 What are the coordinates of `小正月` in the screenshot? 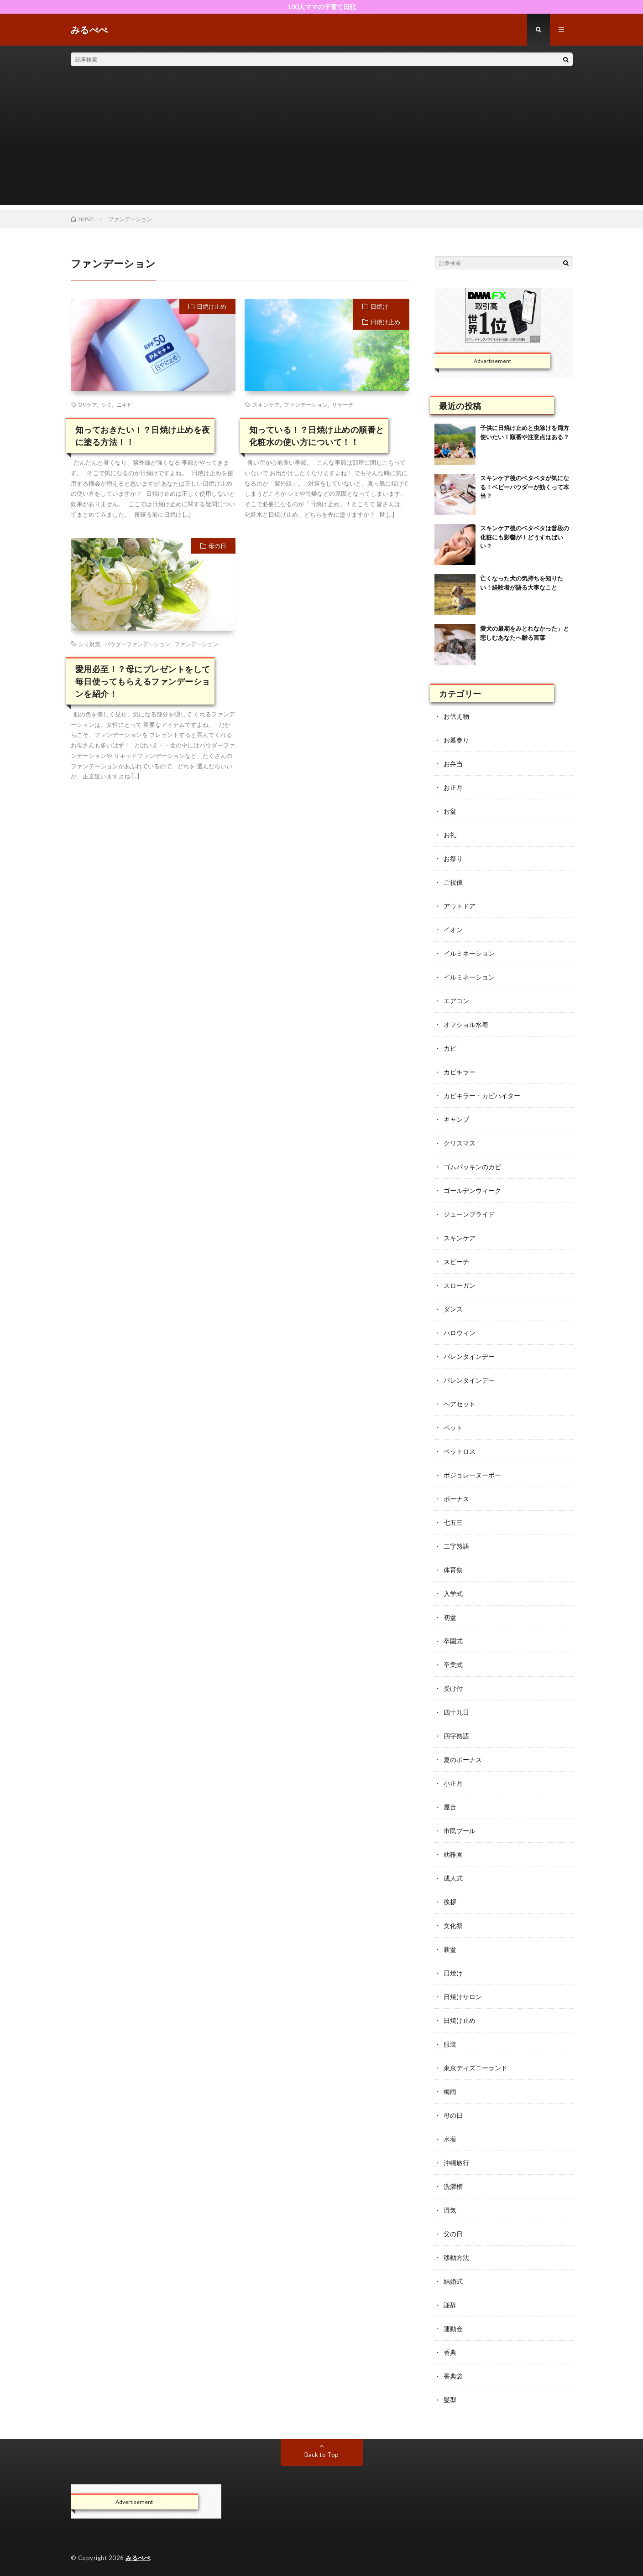 It's located at (453, 1783).